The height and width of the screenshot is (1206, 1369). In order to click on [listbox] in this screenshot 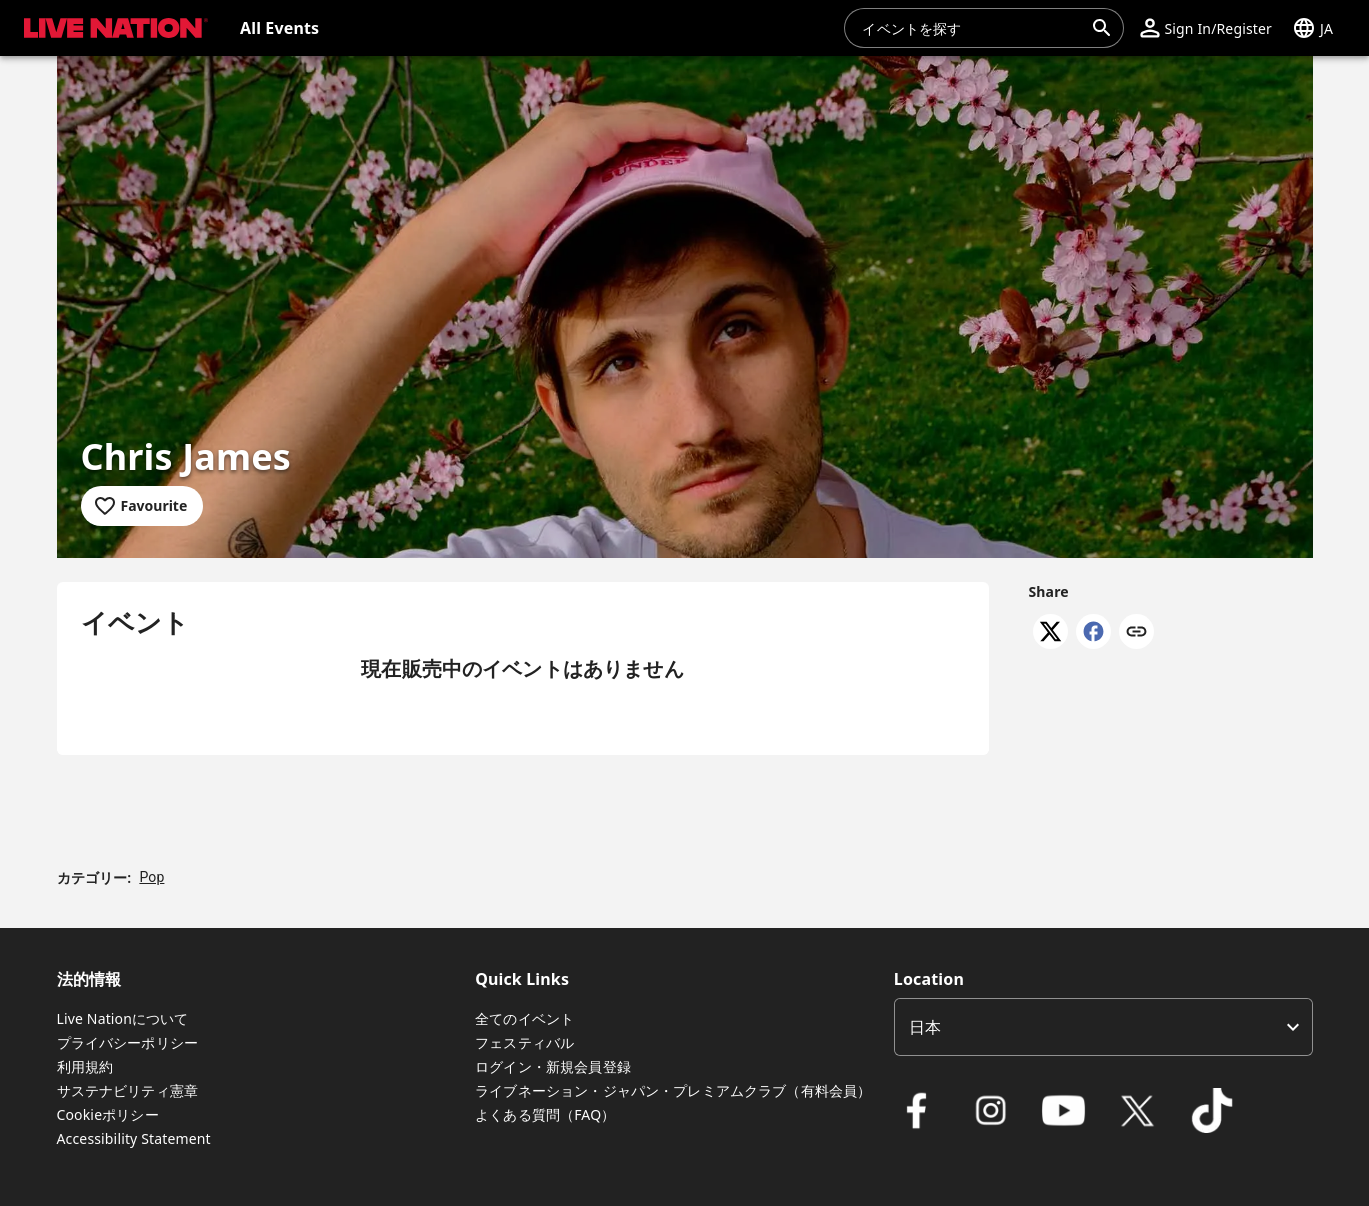, I will do `click(1103, 1027)`.